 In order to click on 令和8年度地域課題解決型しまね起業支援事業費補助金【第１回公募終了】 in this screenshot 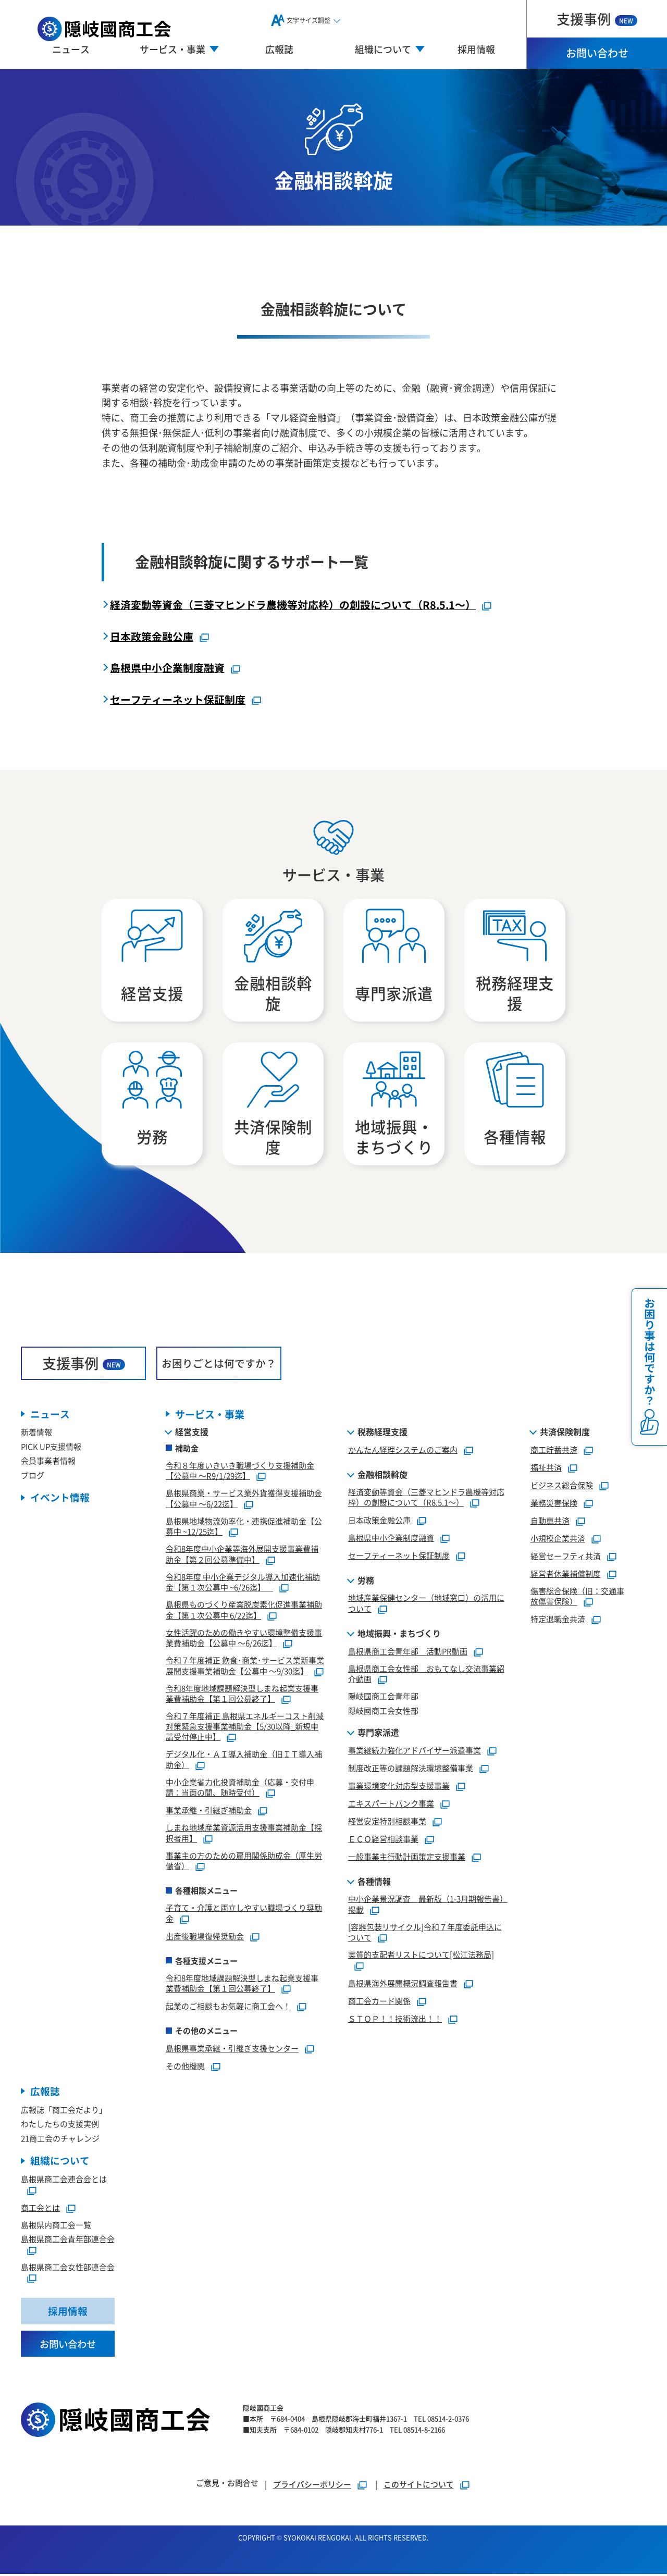, I will do `click(242, 1695)`.